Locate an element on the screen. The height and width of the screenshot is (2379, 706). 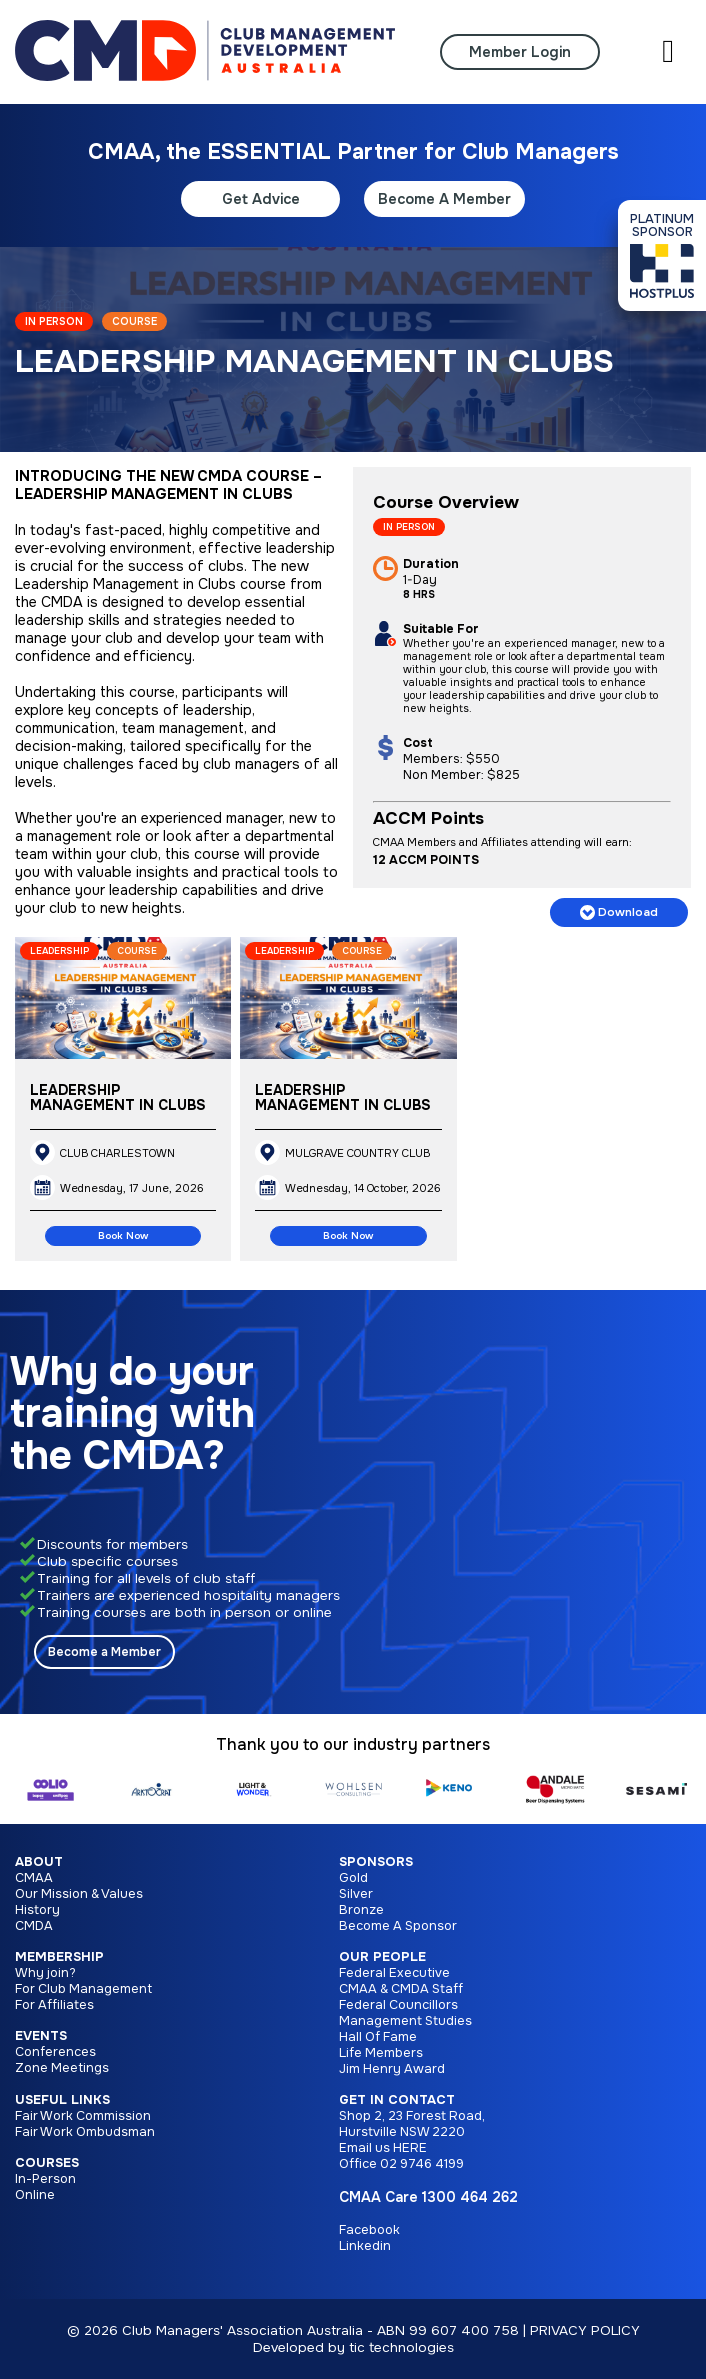
Book Now is located at coordinates (123, 1236).